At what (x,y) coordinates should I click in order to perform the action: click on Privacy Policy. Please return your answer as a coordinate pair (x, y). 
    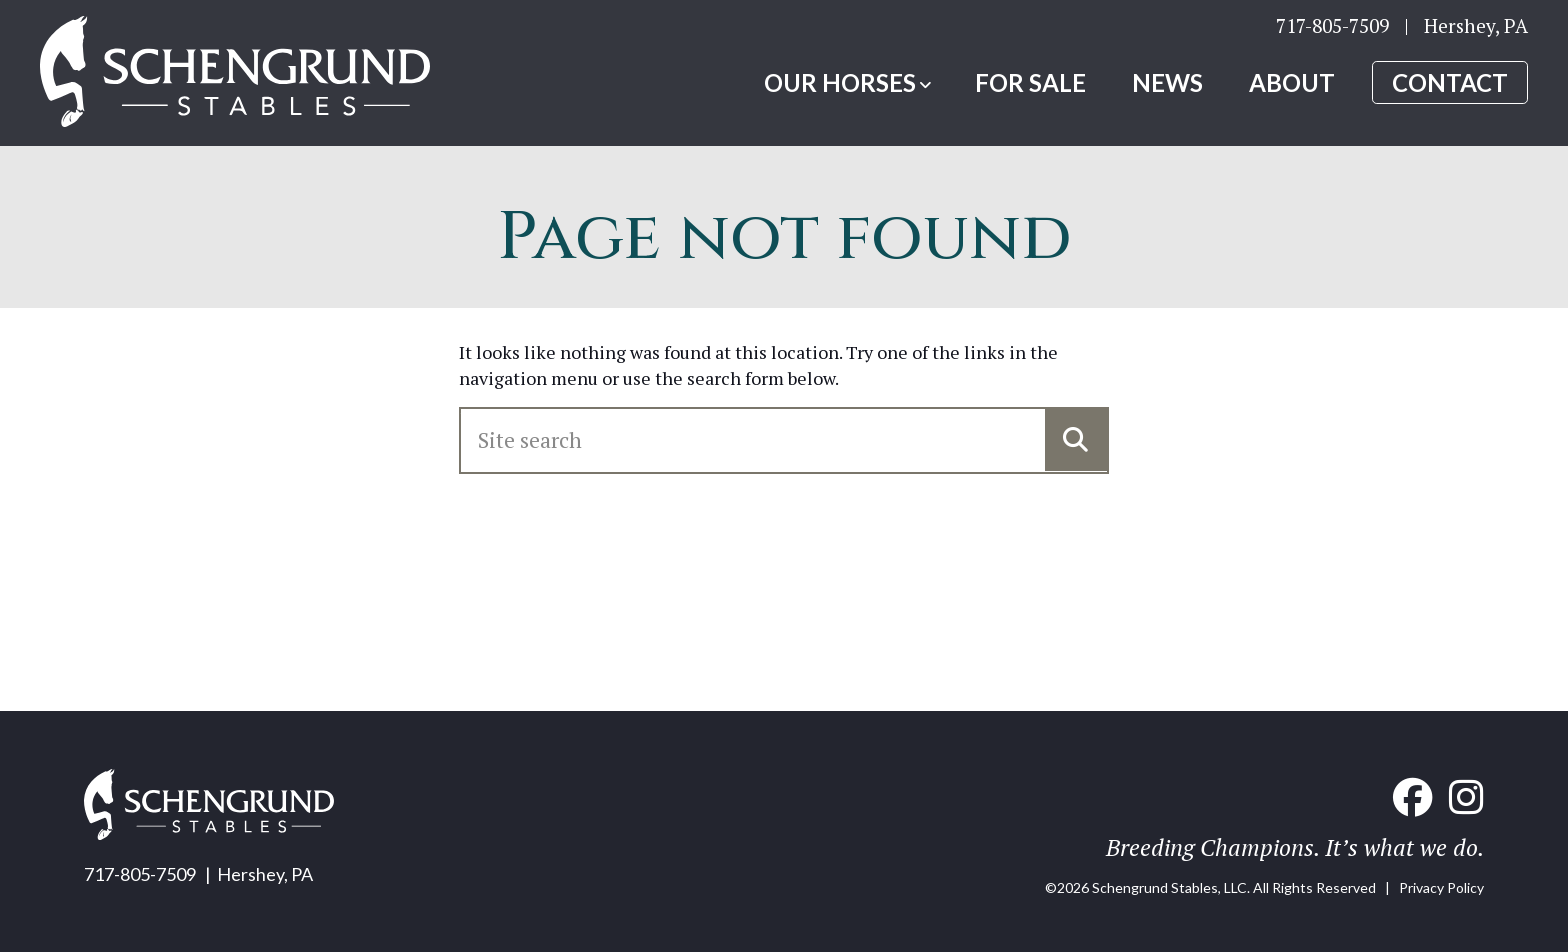
    Looking at the image, I should click on (1441, 887).